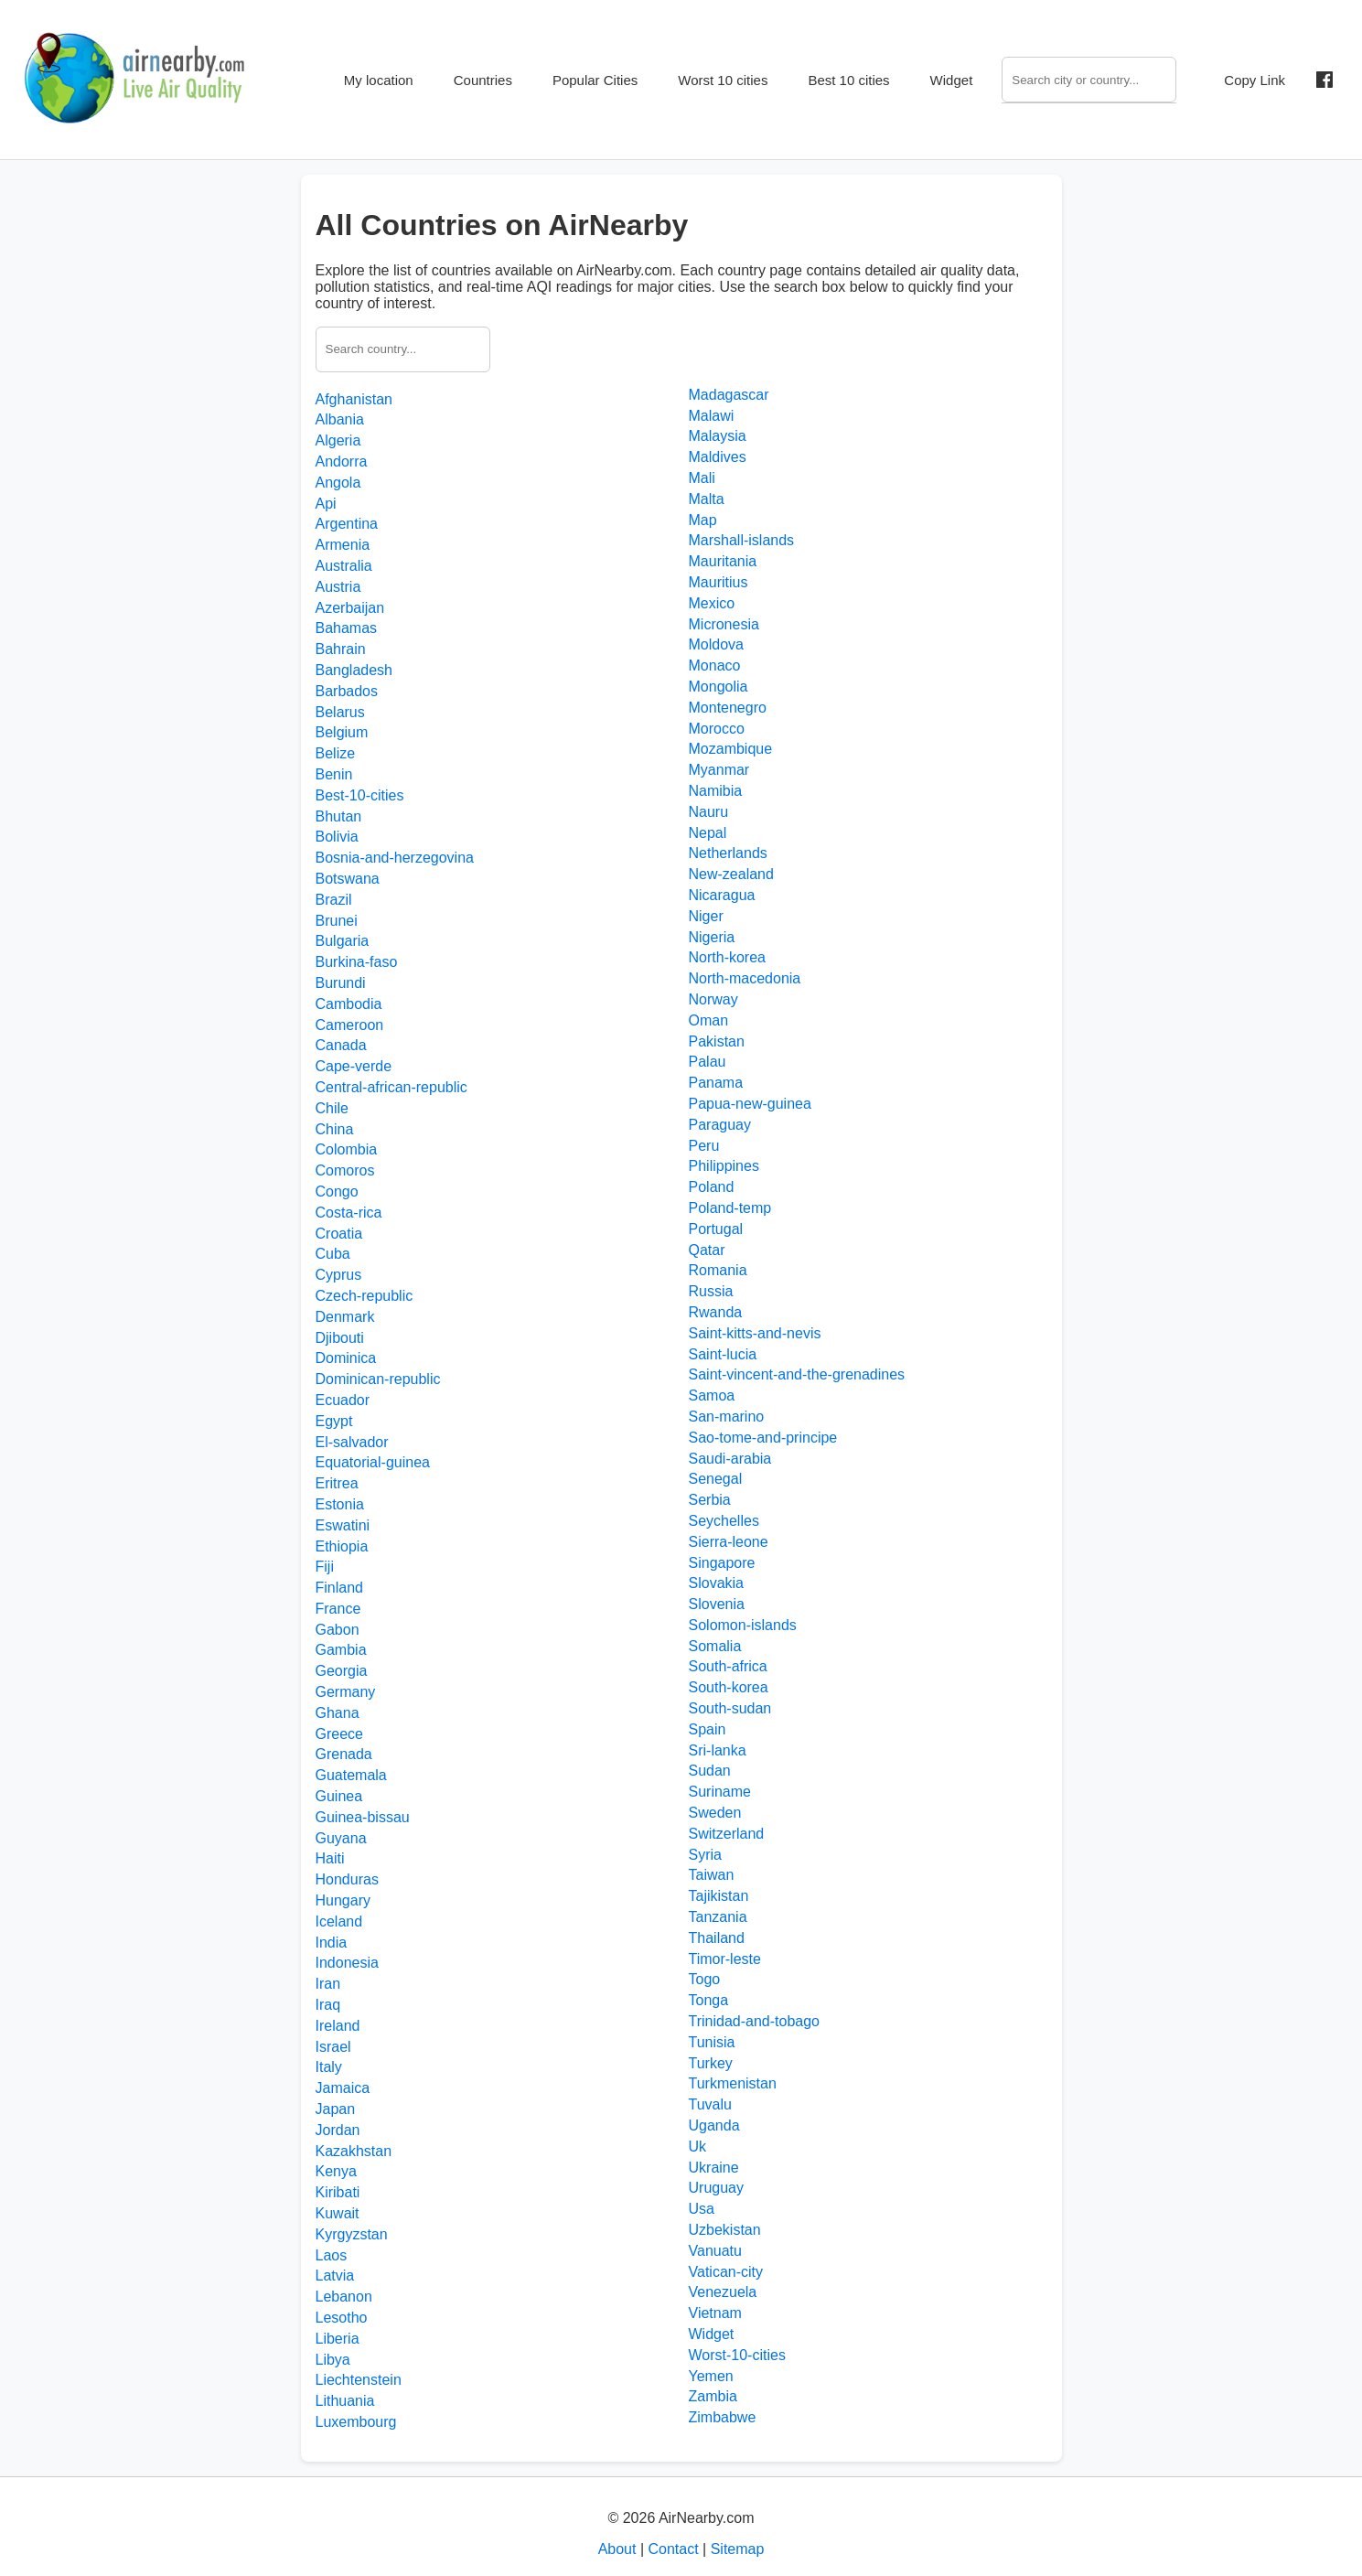  Describe the element at coordinates (356, 2422) in the screenshot. I see `Luxembourg` at that location.